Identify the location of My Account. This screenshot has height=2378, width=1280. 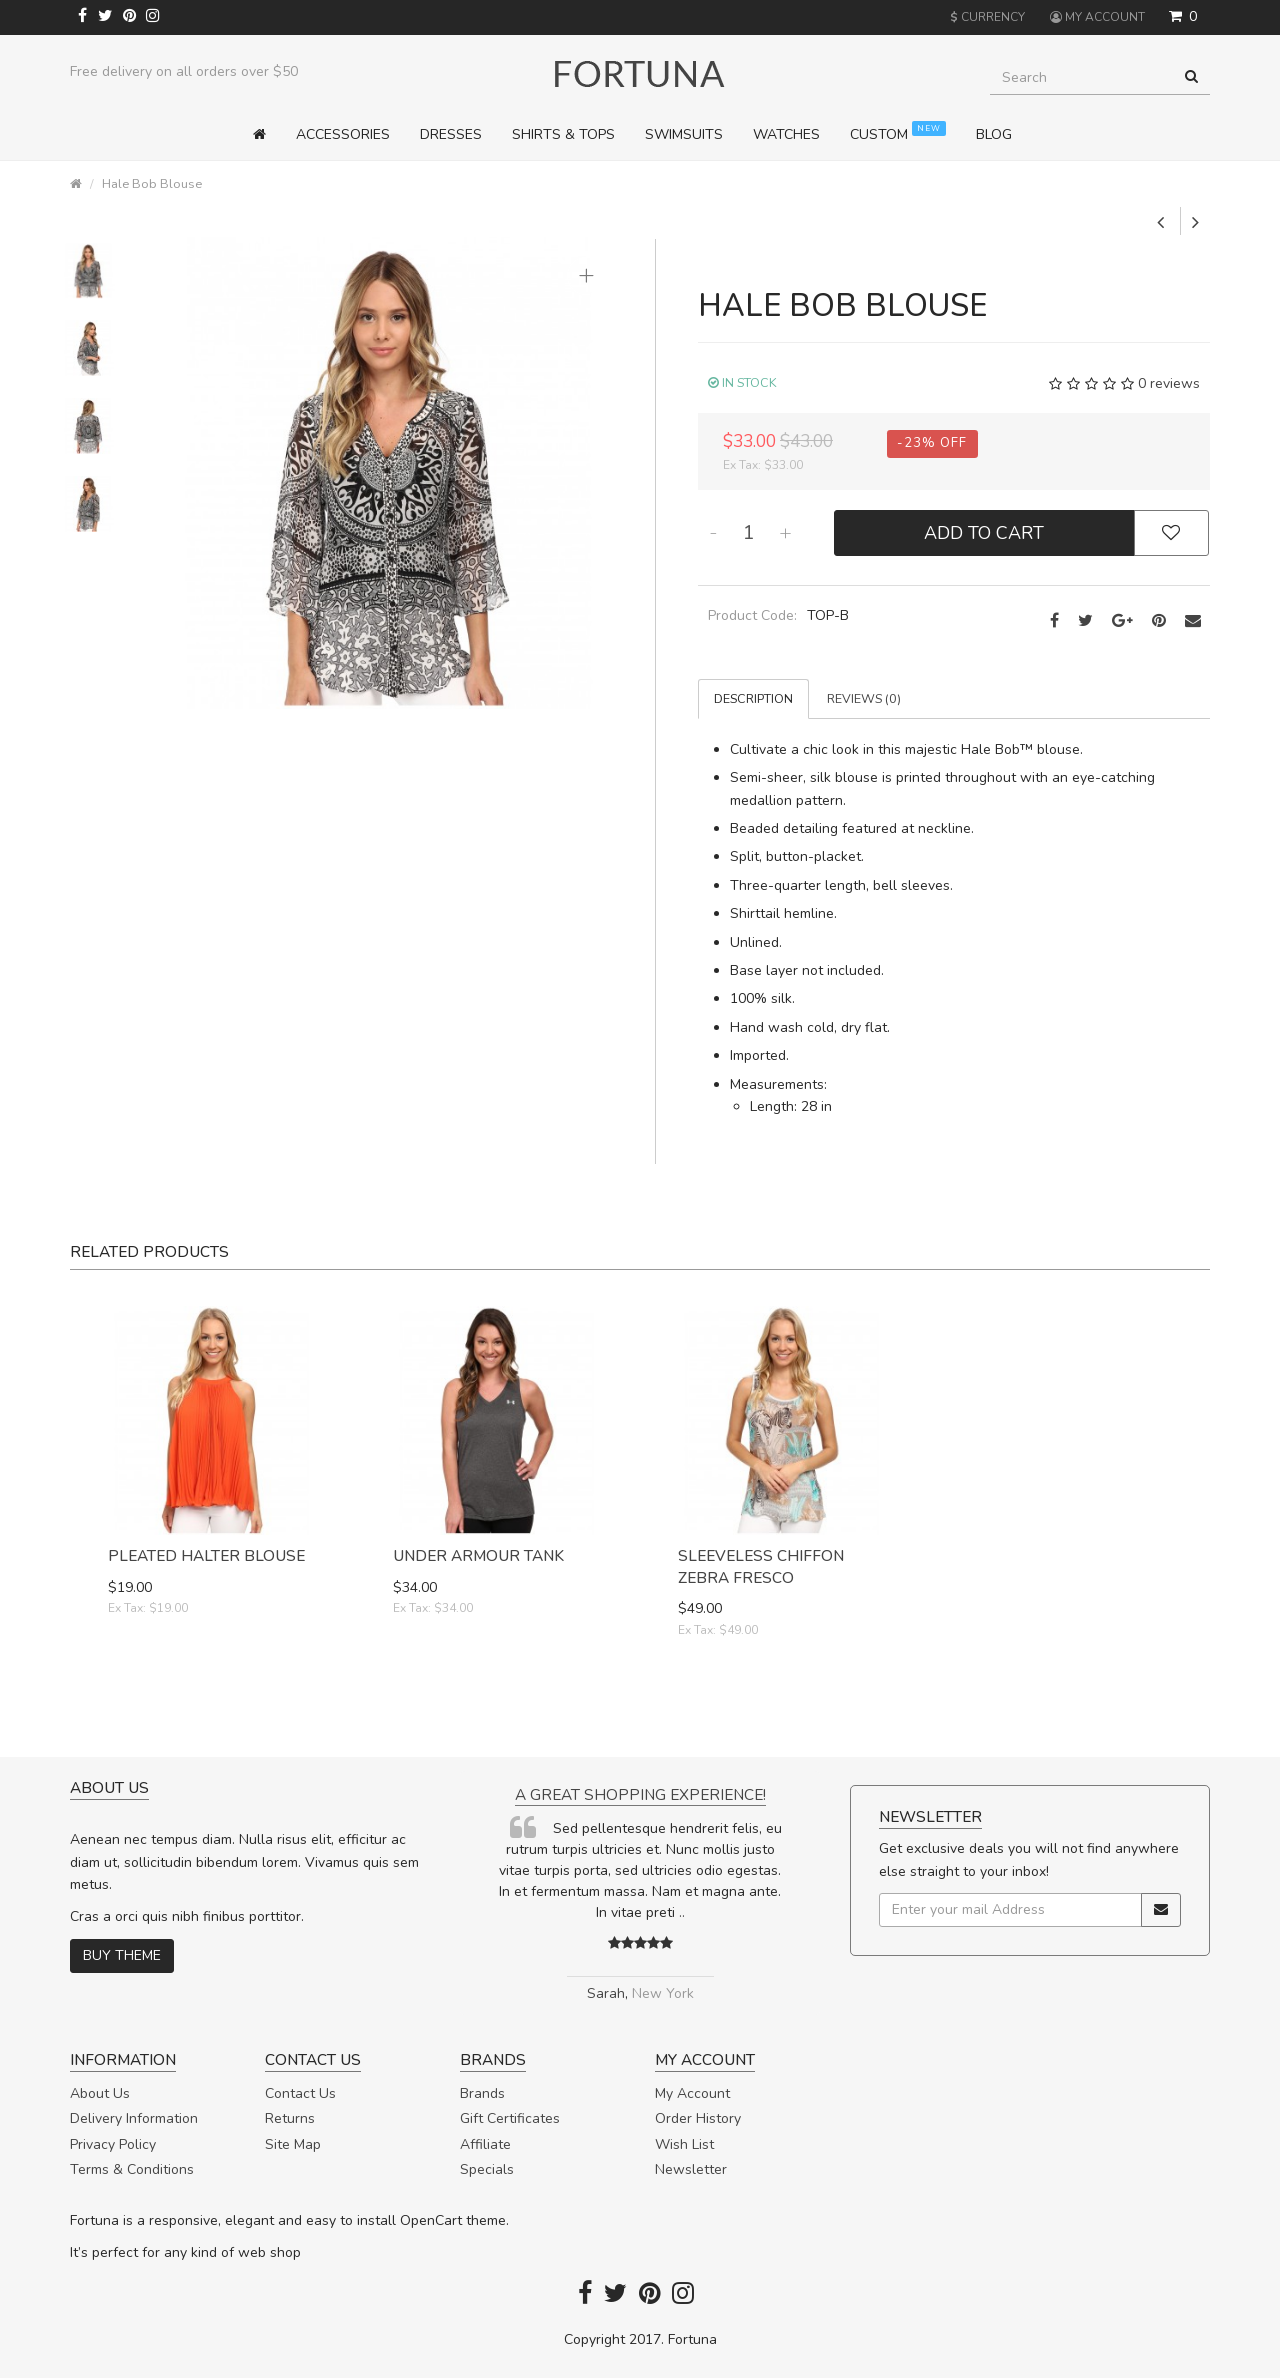
(692, 2093).